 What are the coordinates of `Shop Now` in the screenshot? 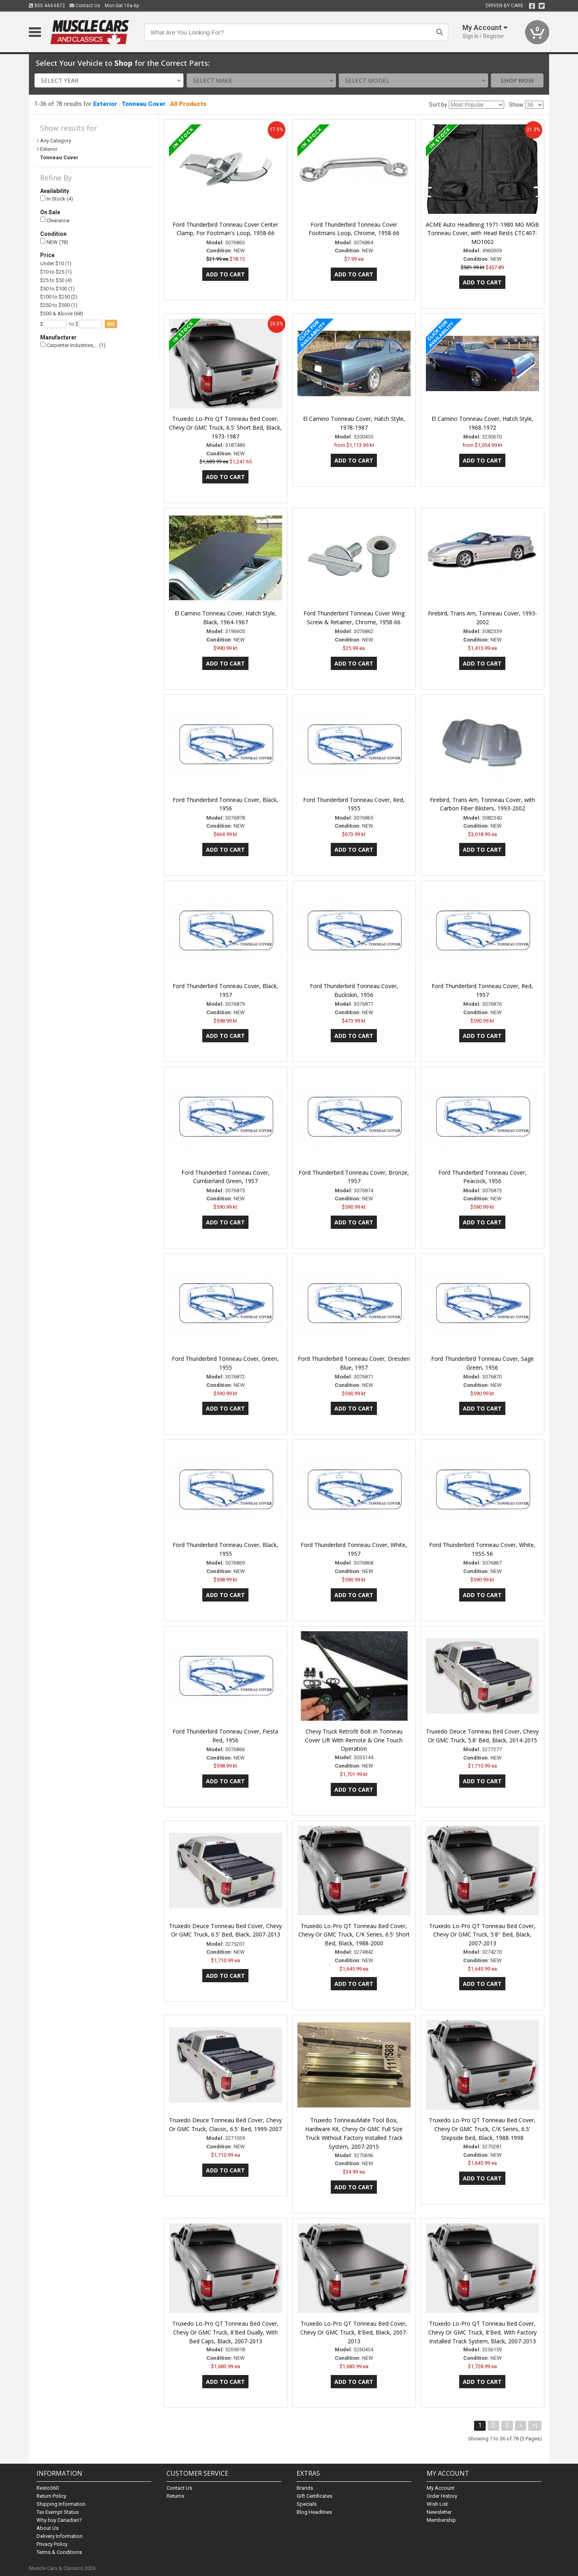 It's located at (517, 80).